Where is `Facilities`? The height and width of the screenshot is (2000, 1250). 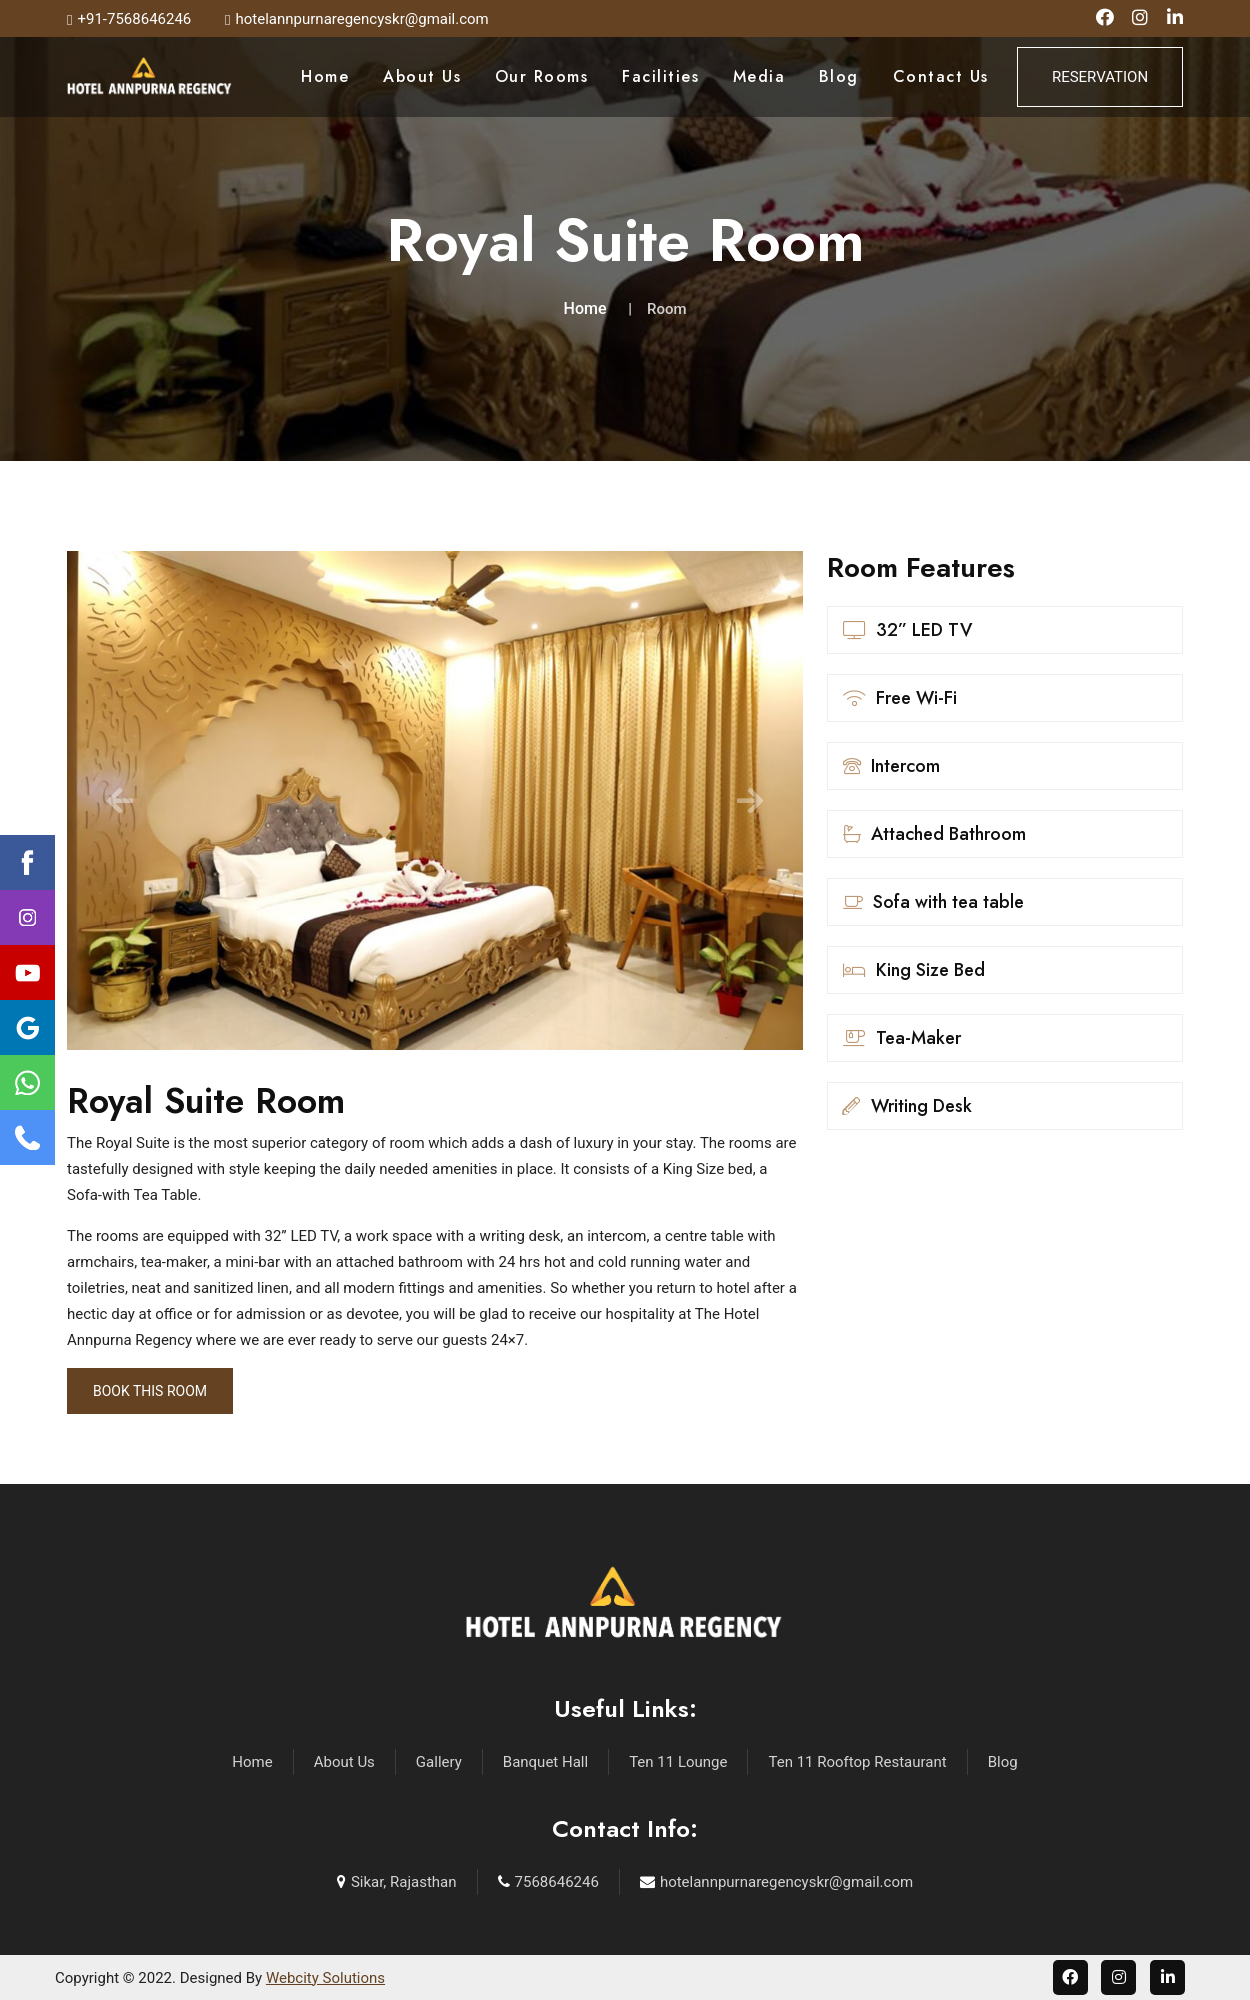 Facilities is located at coordinates (660, 76).